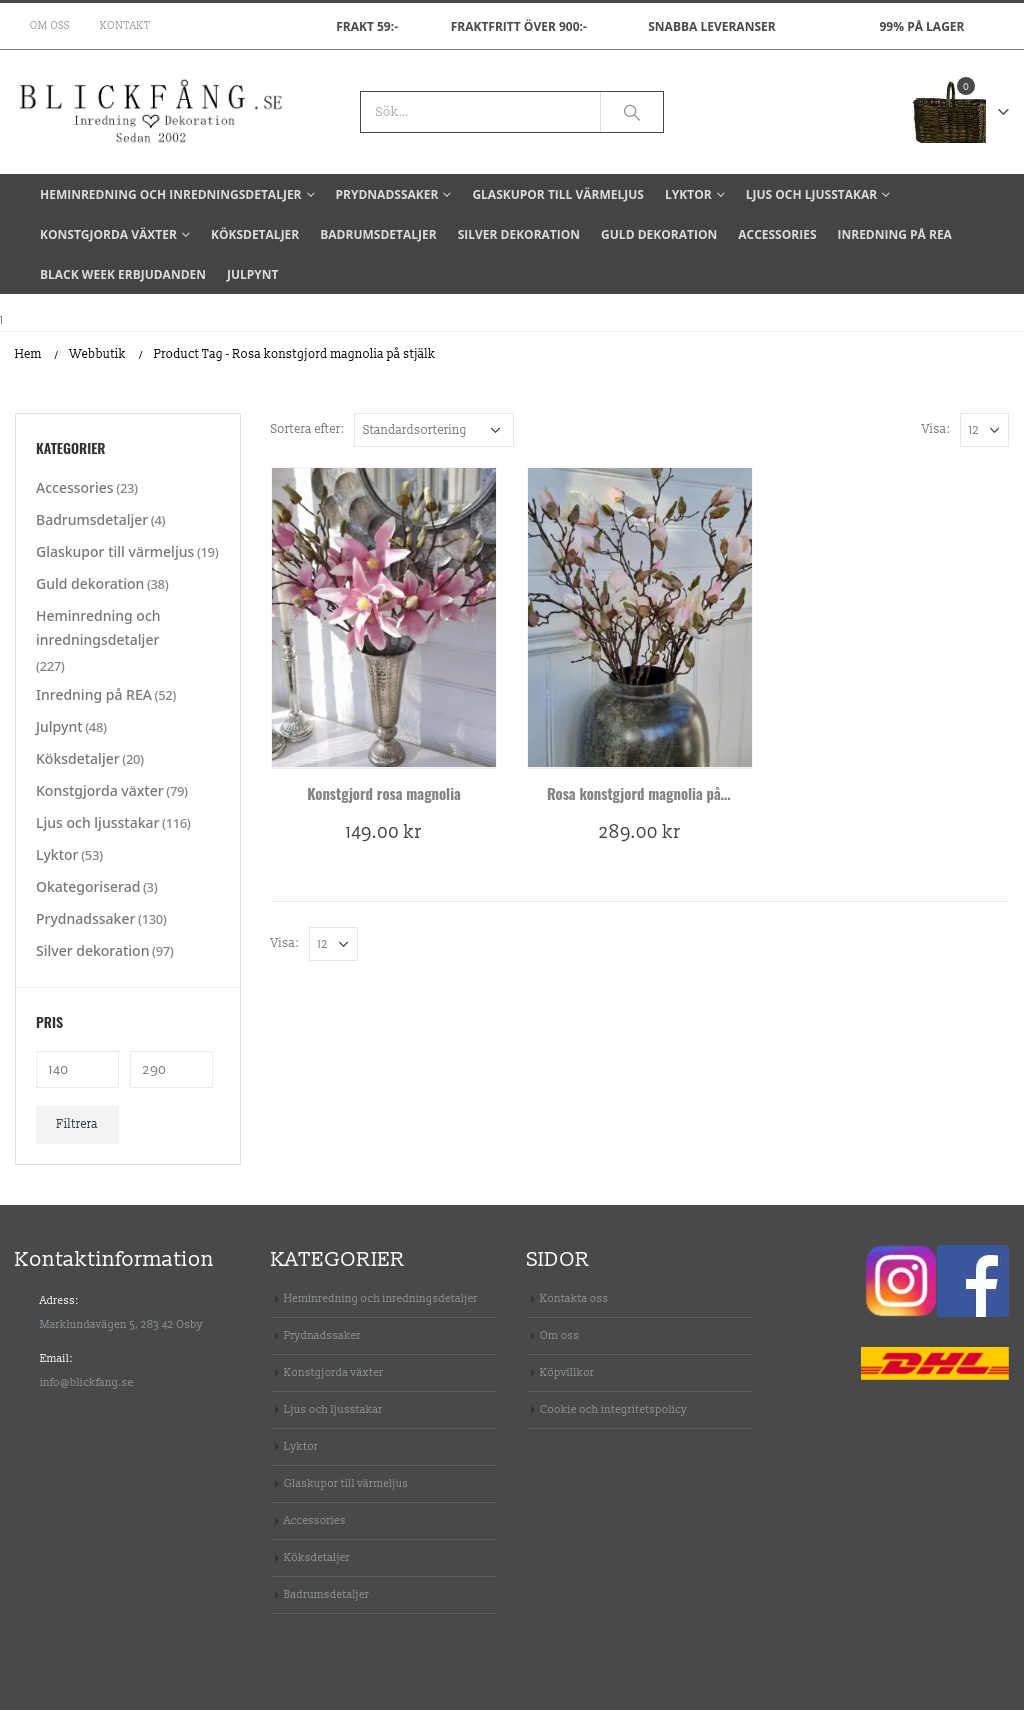 The height and width of the screenshot is (1710, 1024). What do you see at coordinates (936, 429) in the screenshot?
I see `Visa:` at bounding box center [936, 429].